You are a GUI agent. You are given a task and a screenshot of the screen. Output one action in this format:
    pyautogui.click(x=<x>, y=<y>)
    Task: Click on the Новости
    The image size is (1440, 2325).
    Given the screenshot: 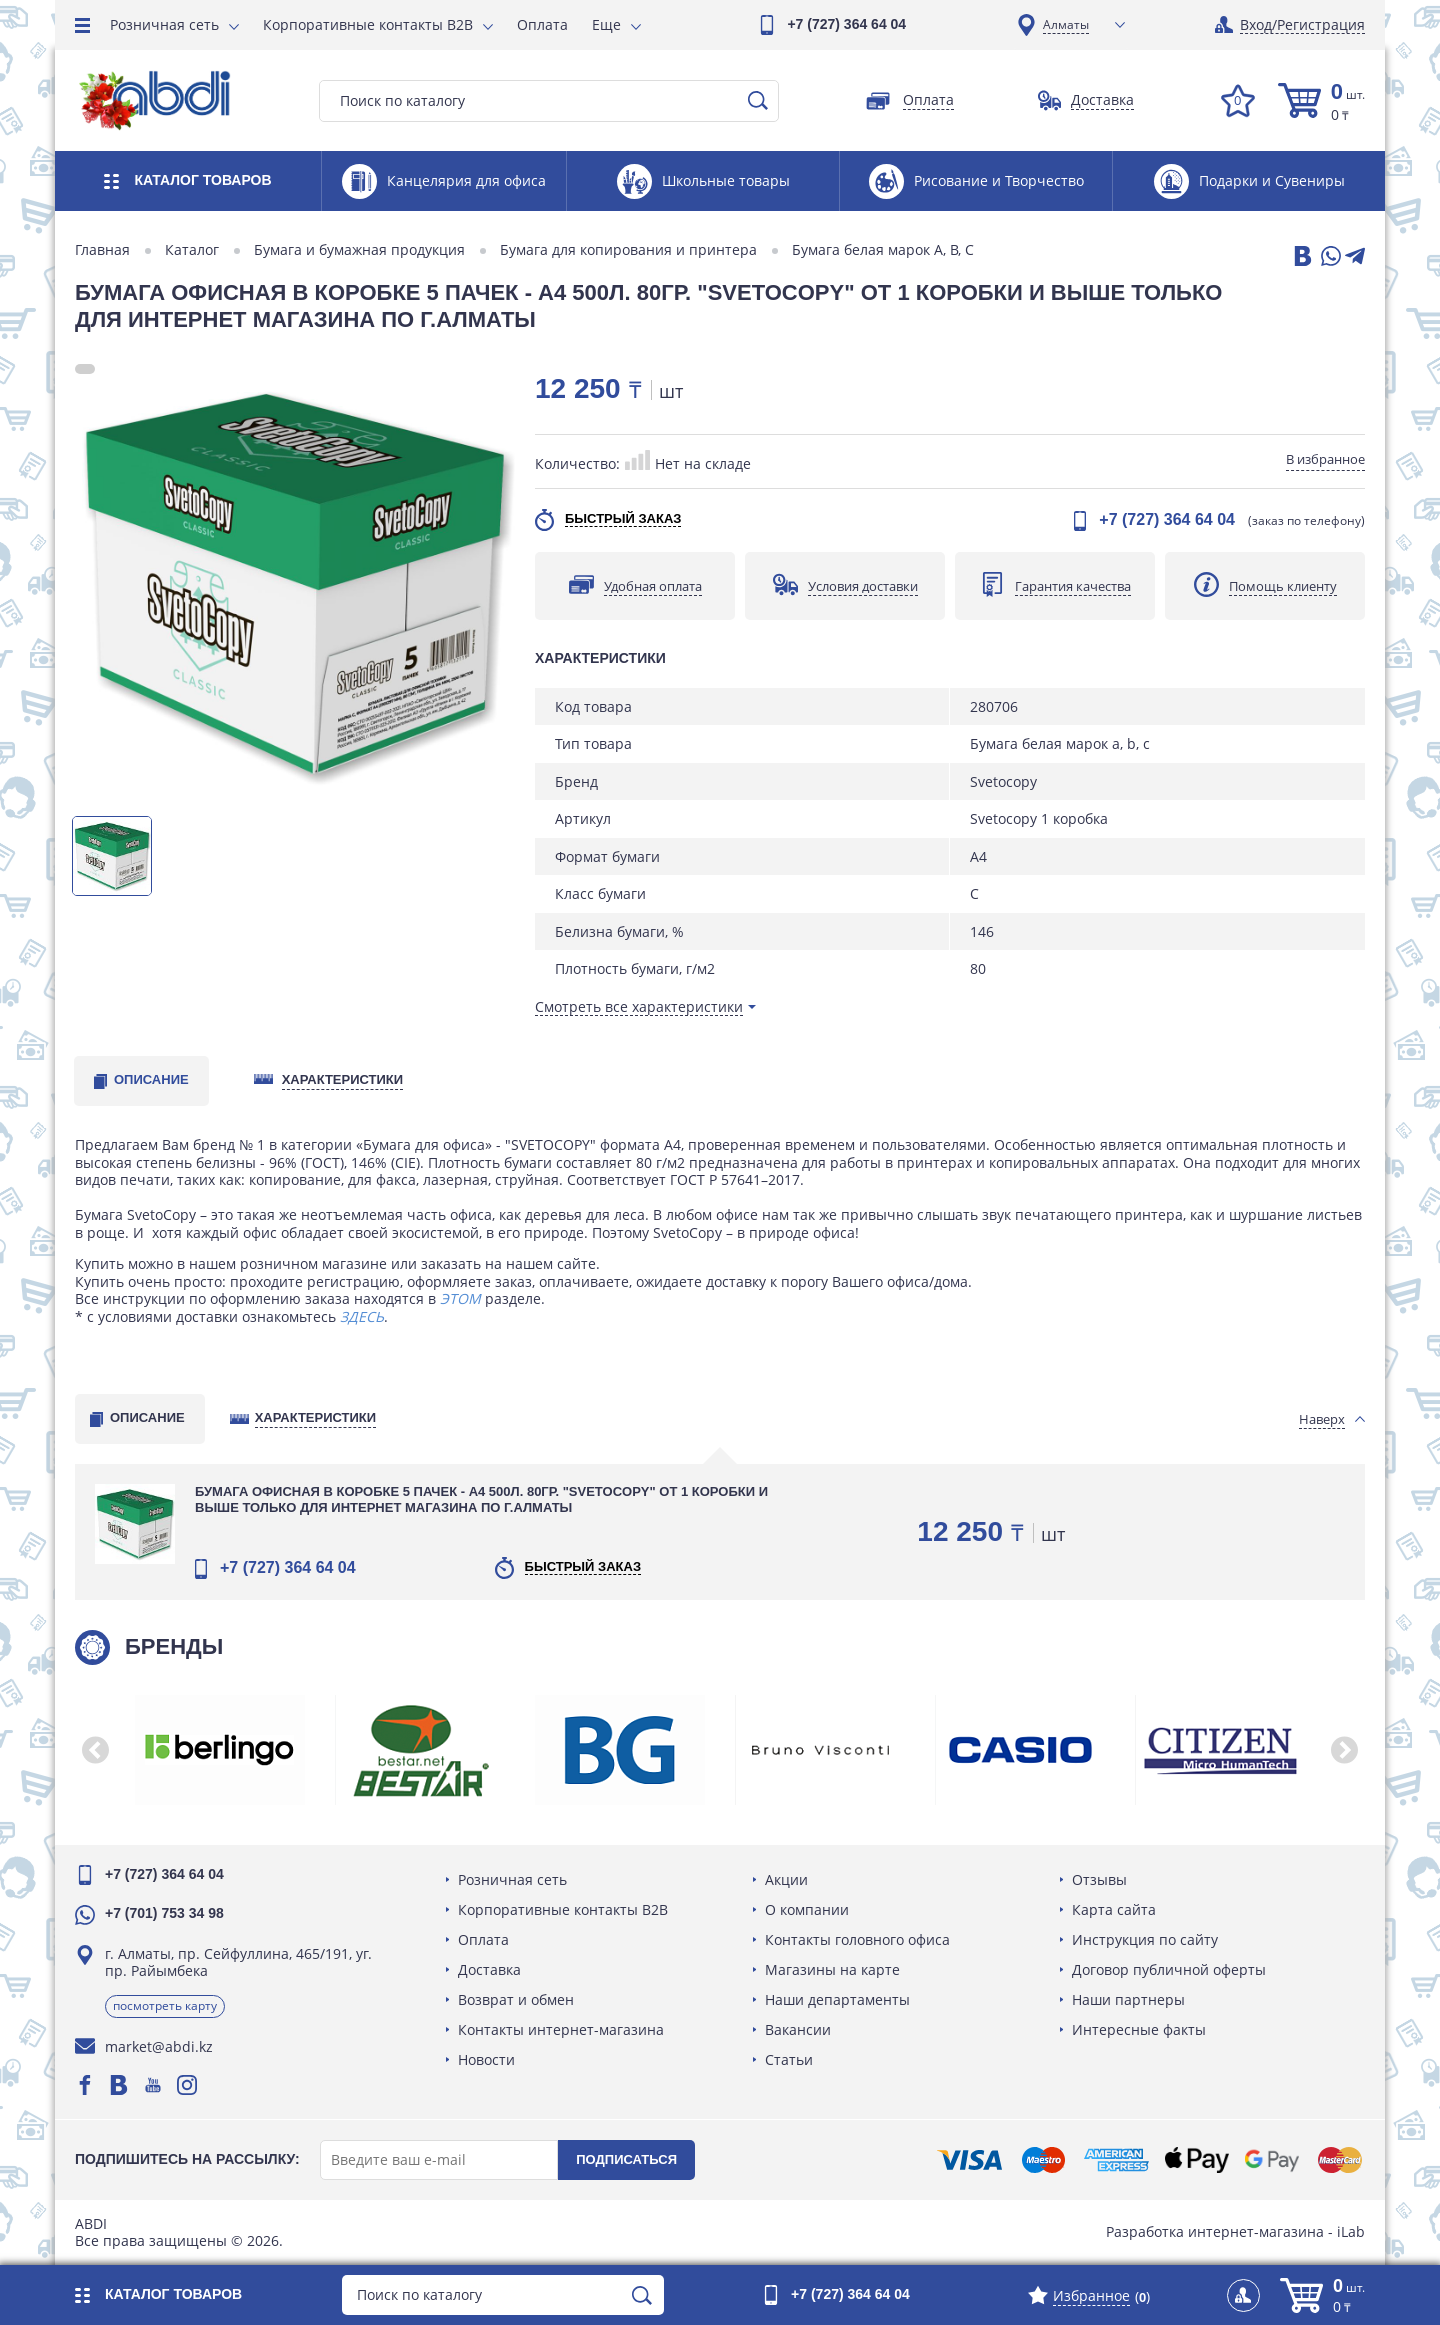 What is the action you would take?
    pyautogui.click(x=486, y=2059)
    